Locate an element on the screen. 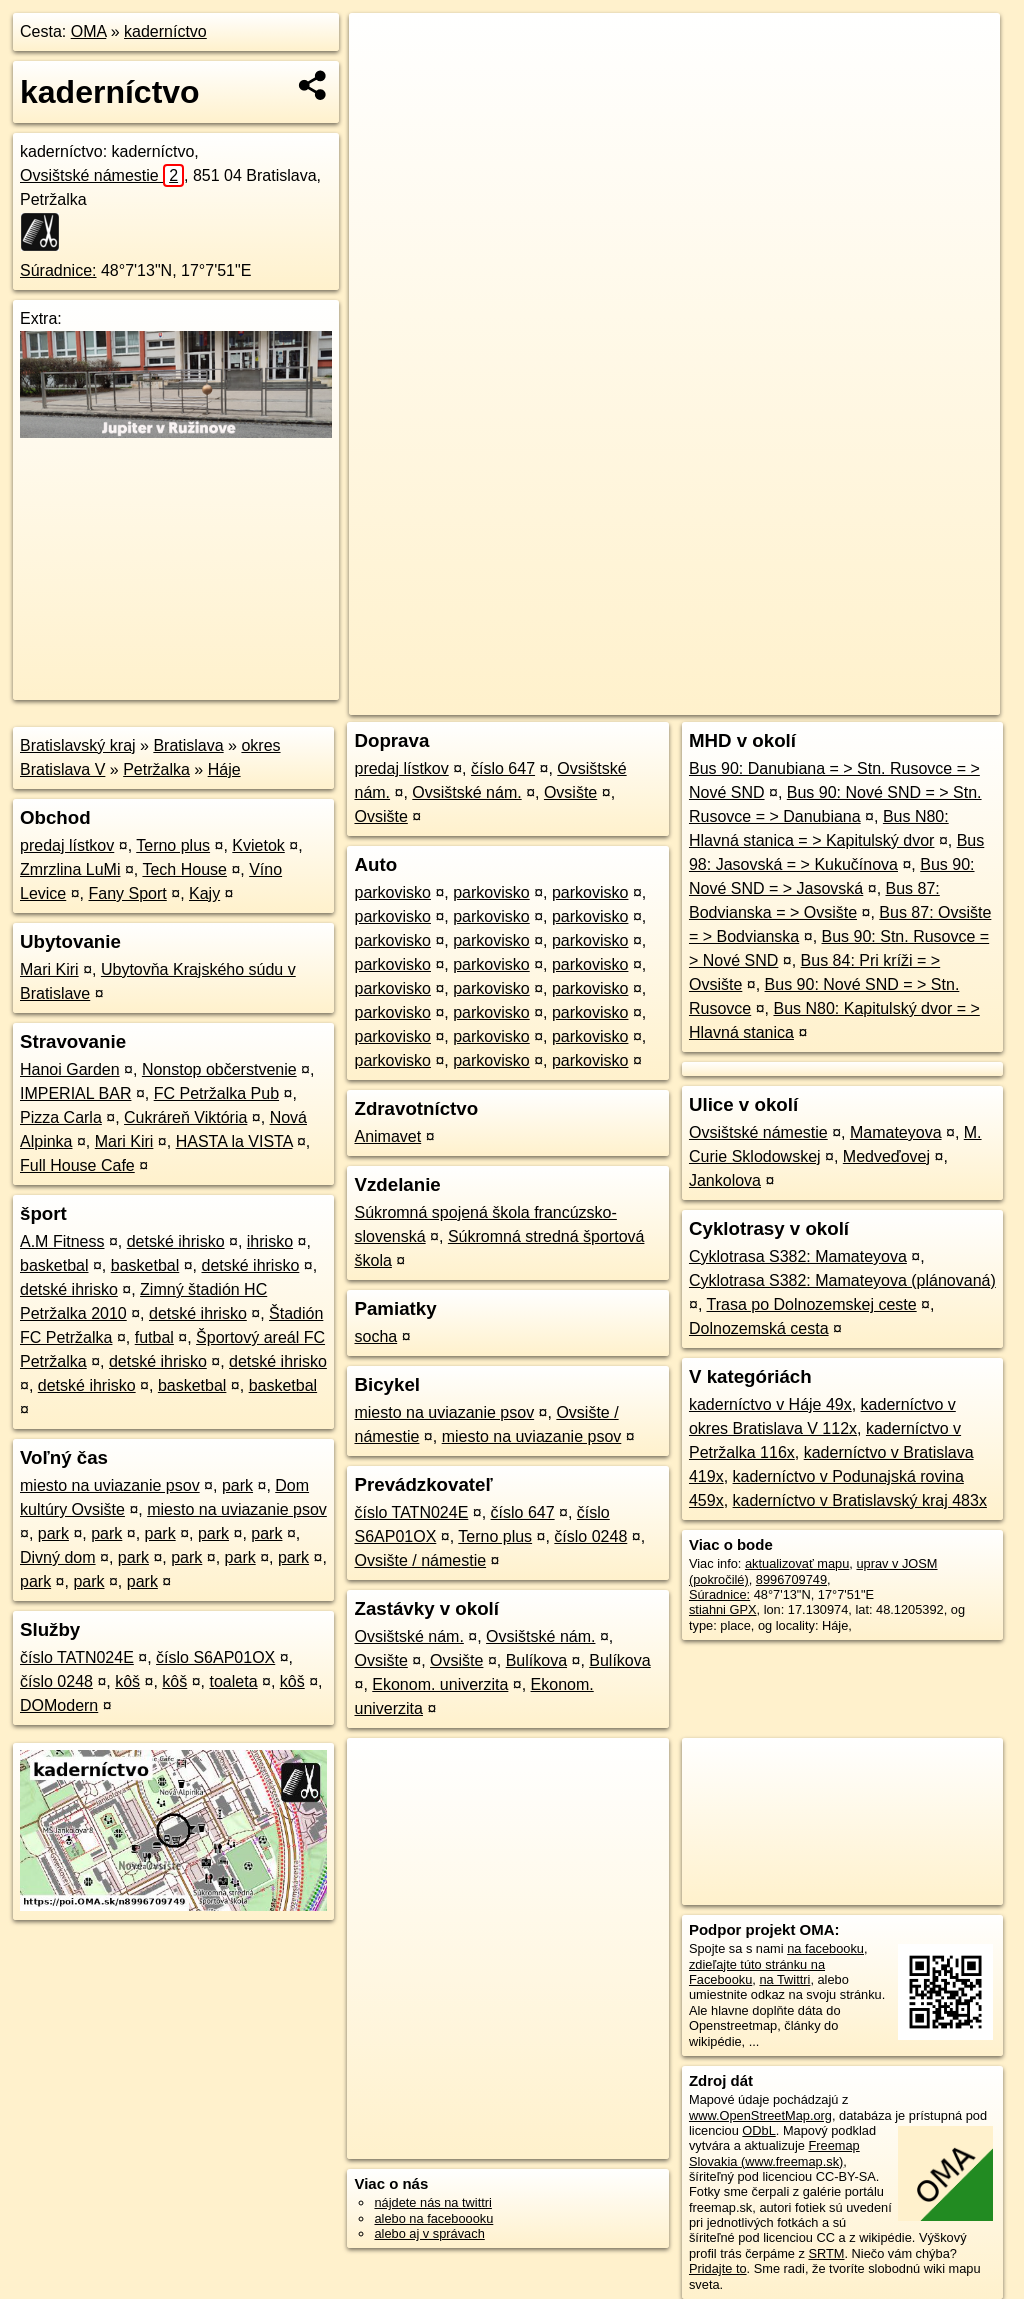 The height and width of the screenshot is (2299, 1024). predaj lístkov is located at coordinates (67, 845).